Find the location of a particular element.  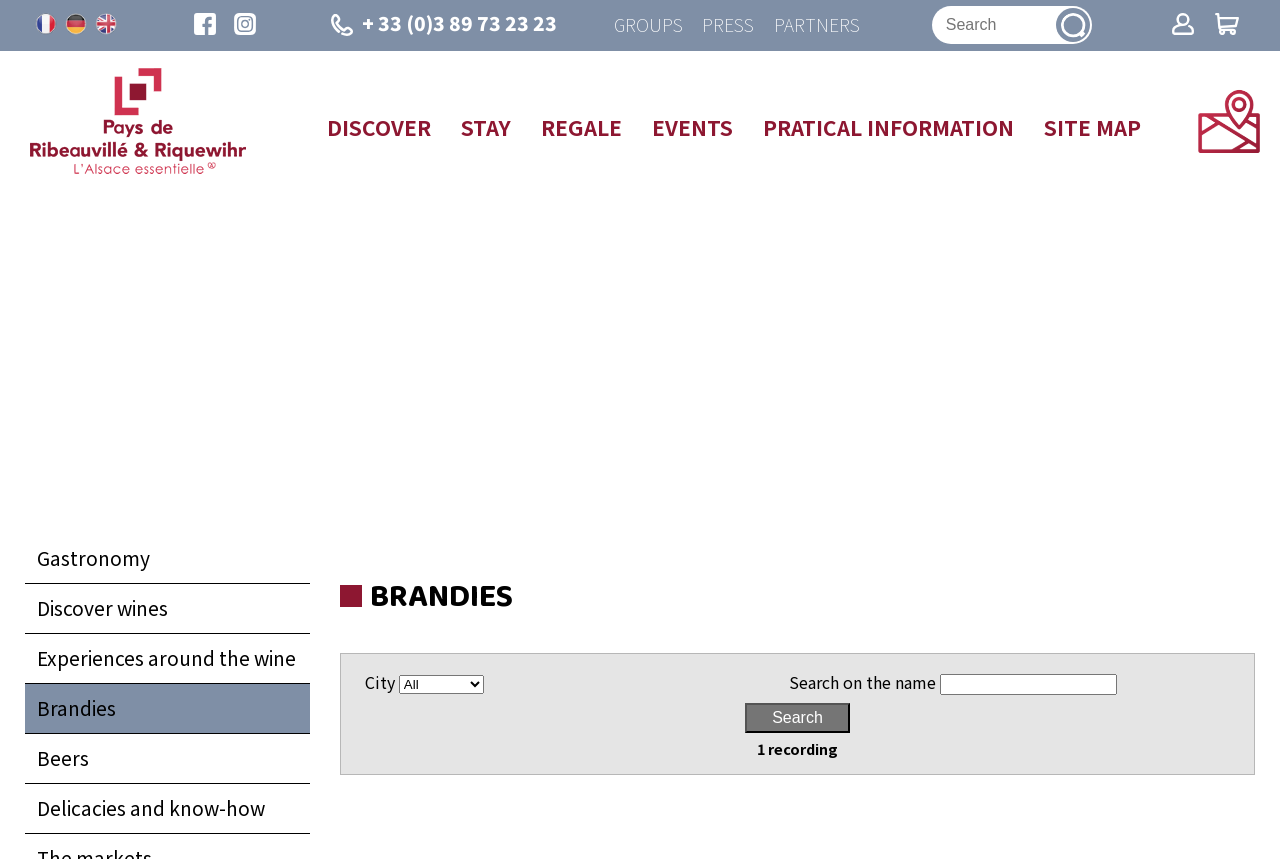

Regale is located at coordinates (581, 128).